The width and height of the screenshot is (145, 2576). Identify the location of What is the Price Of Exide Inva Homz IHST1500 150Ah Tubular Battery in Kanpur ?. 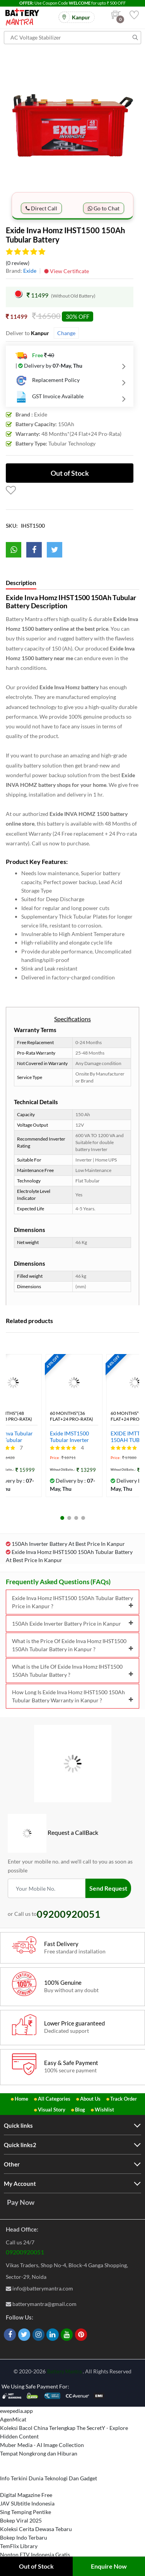
(72, 1645).